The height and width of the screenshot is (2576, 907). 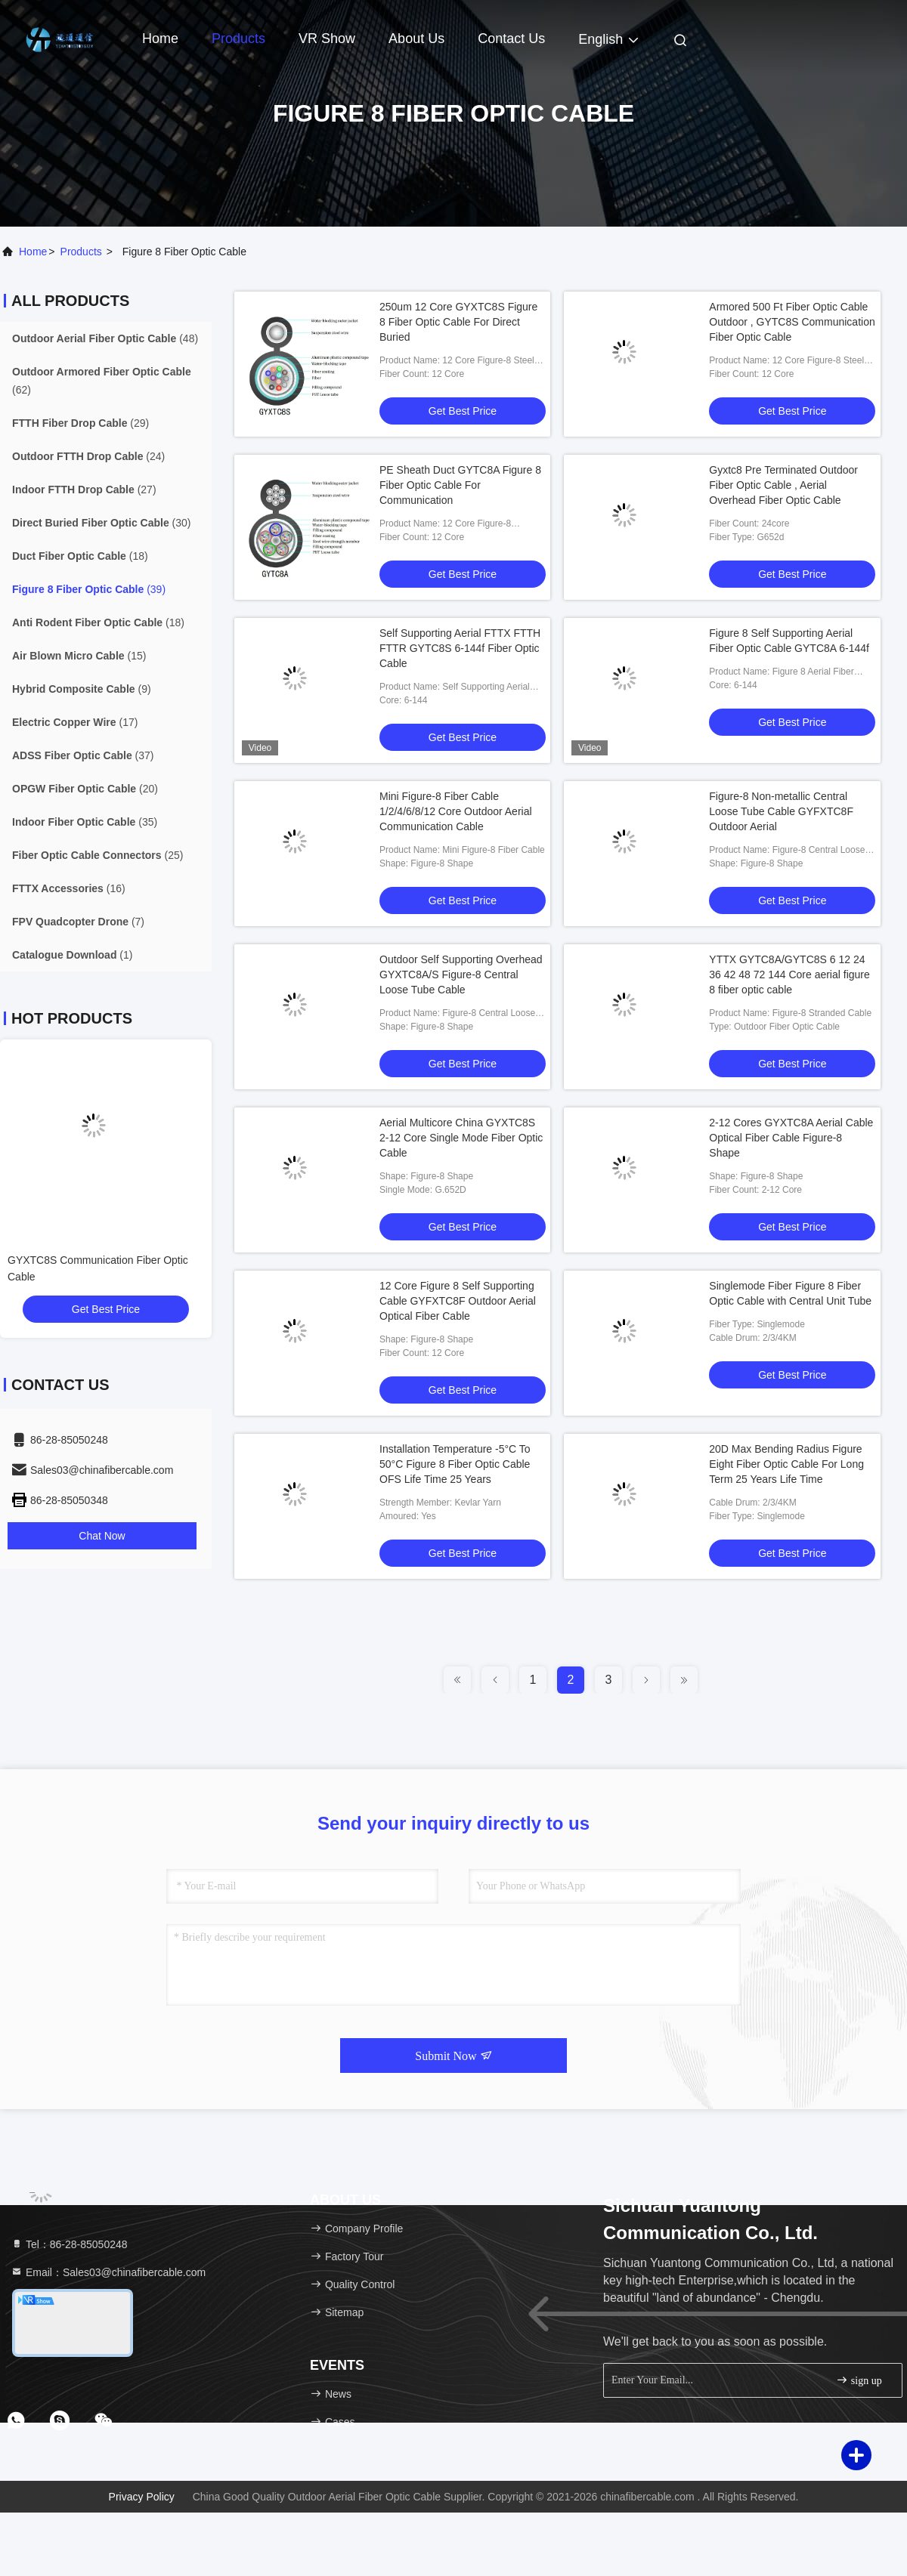 I want to click on About Us, so click(x=416, y=38).